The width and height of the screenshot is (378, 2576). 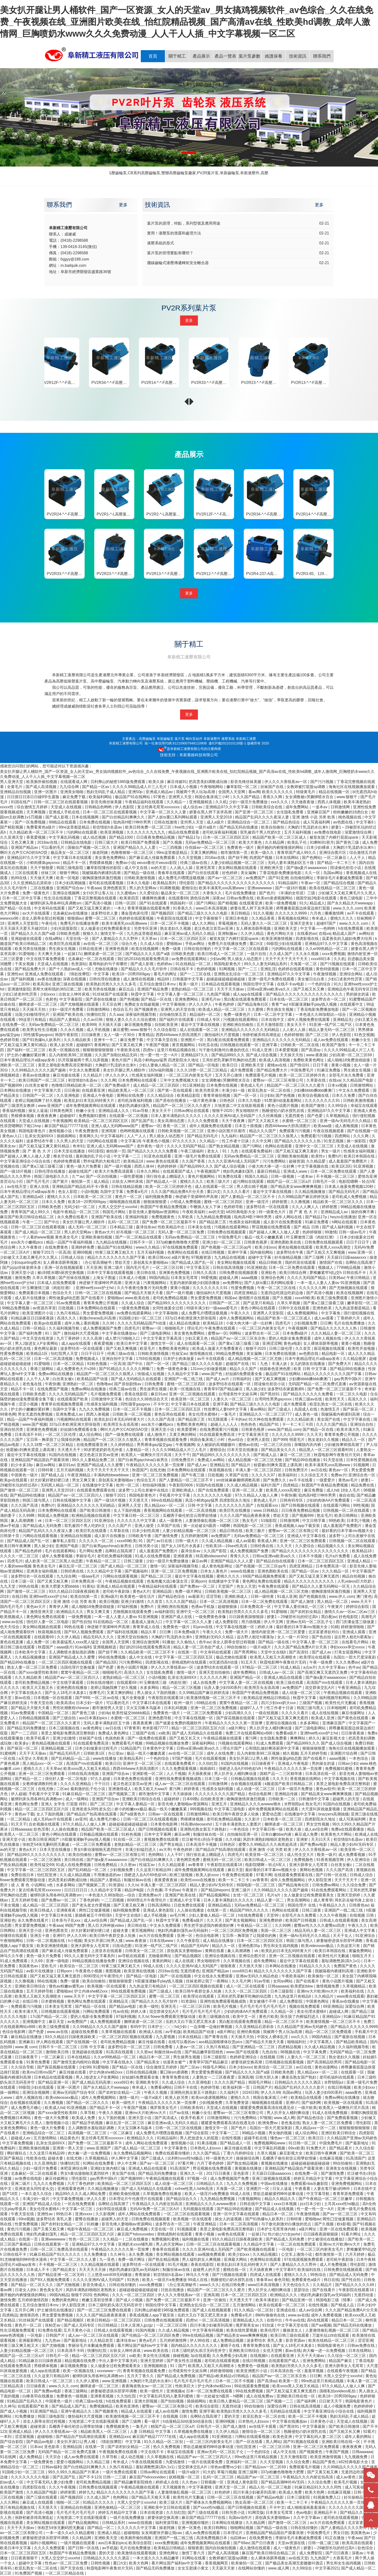 I want to click on 色天天综合, so click(x=10, y=1627).